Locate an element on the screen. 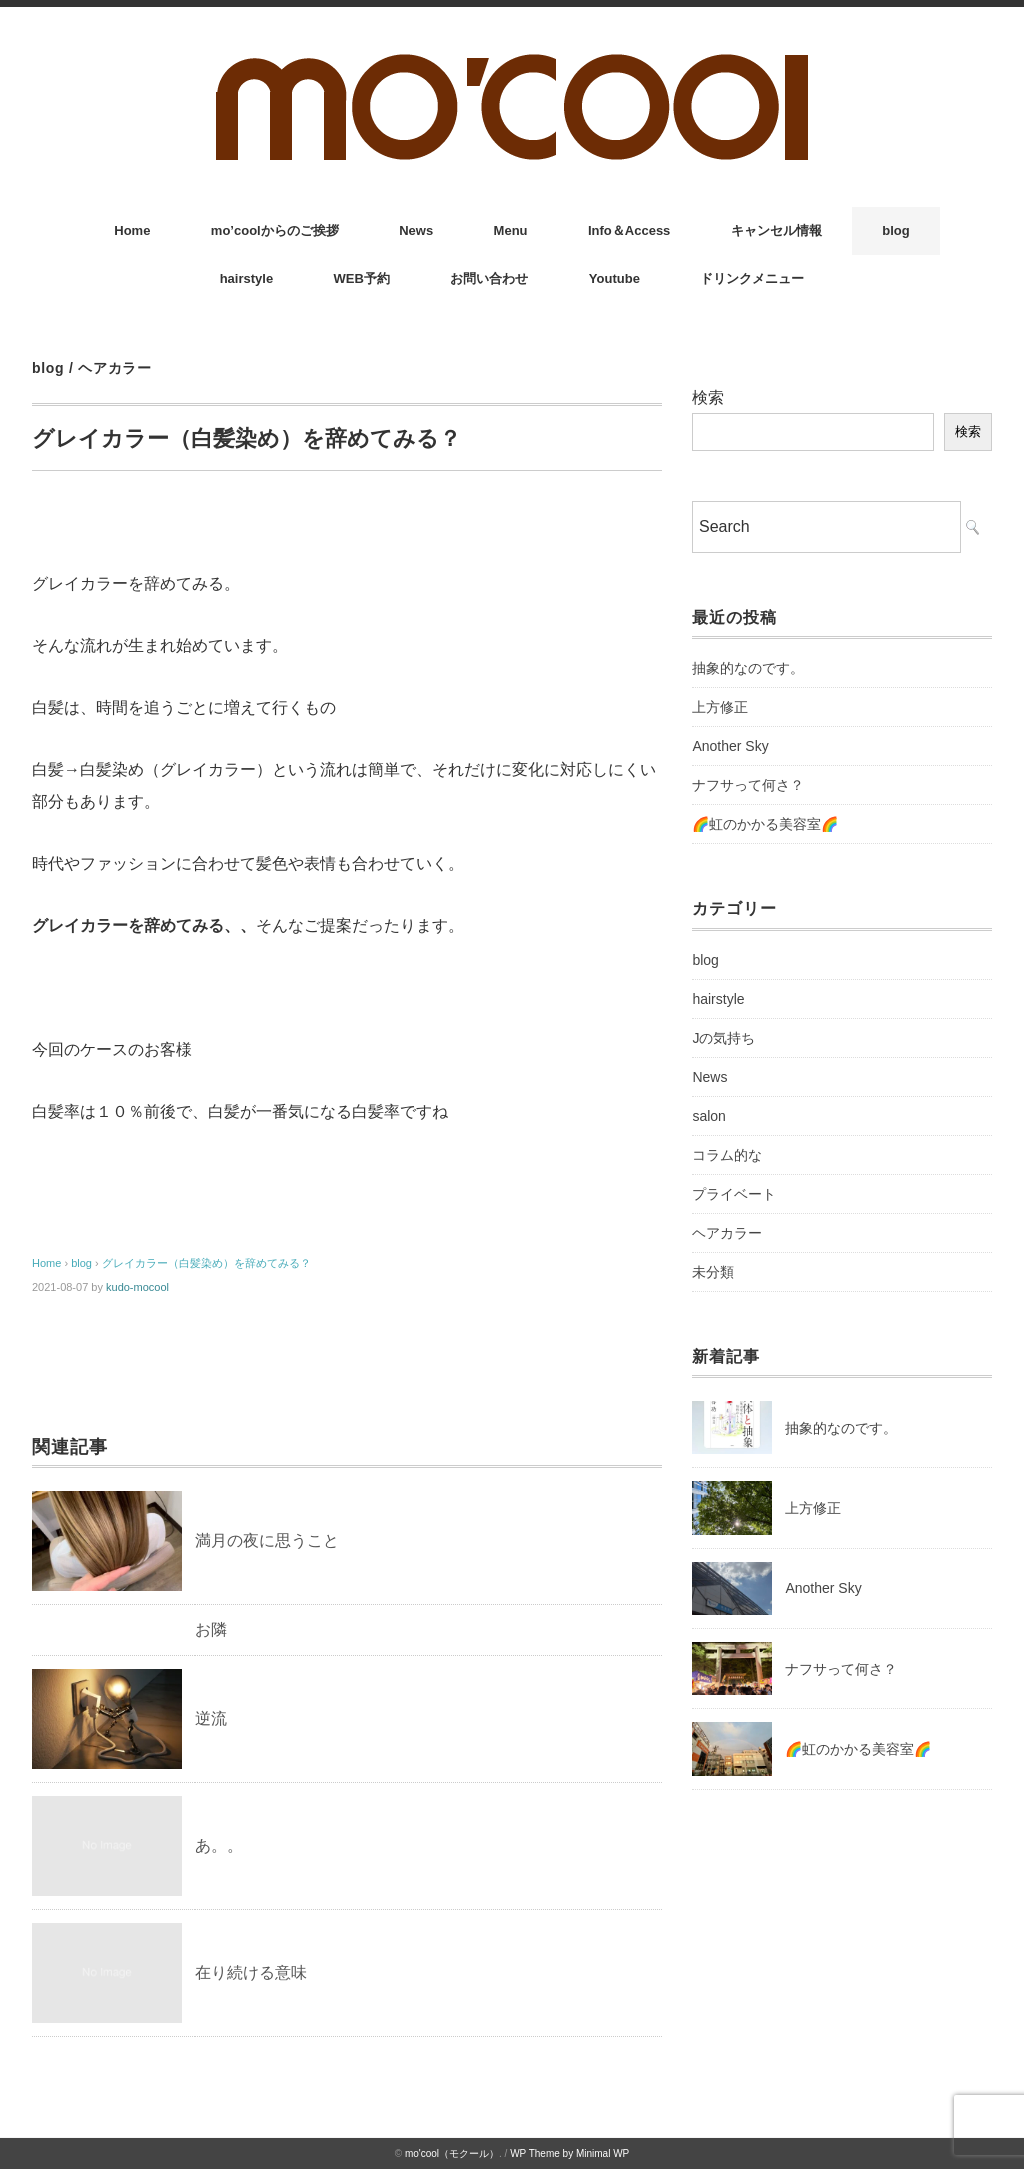  検索 is located at coordinates (708, 397).